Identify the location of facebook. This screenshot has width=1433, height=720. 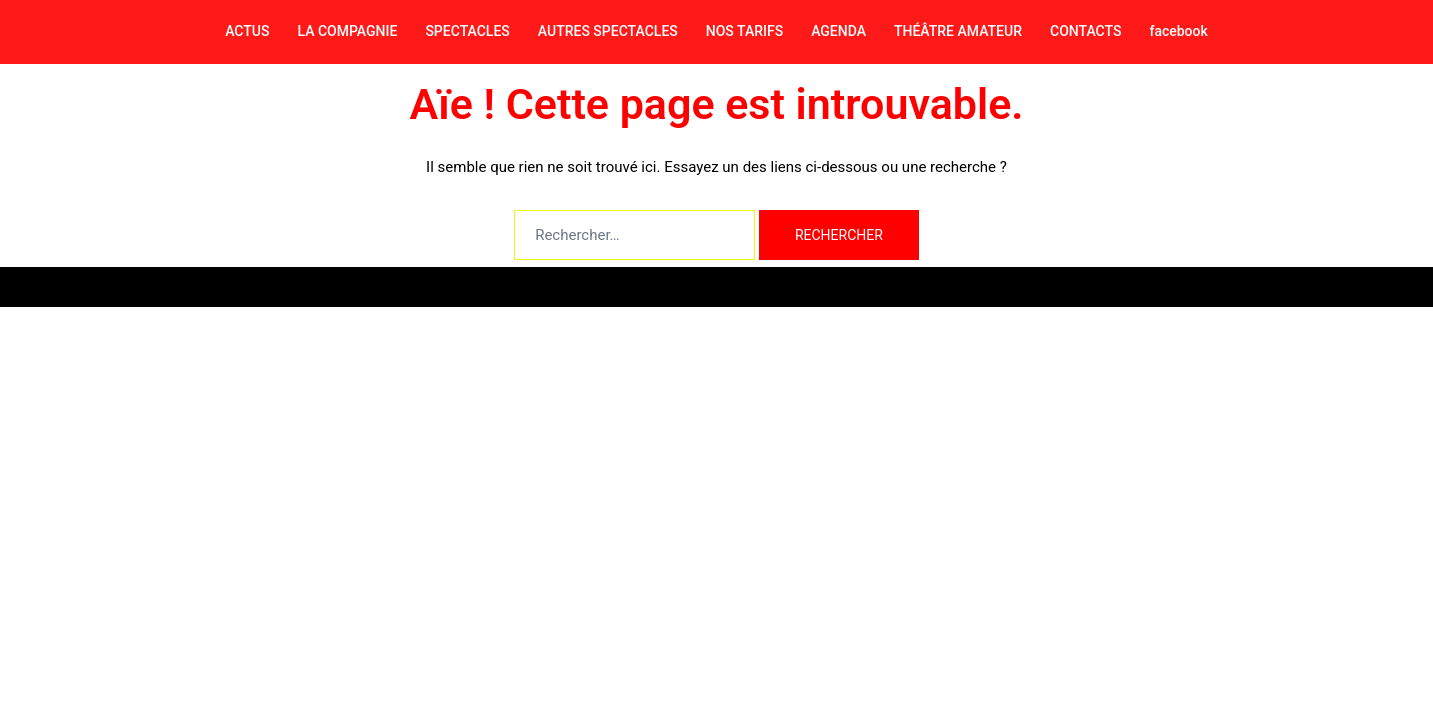
(1178, 31).